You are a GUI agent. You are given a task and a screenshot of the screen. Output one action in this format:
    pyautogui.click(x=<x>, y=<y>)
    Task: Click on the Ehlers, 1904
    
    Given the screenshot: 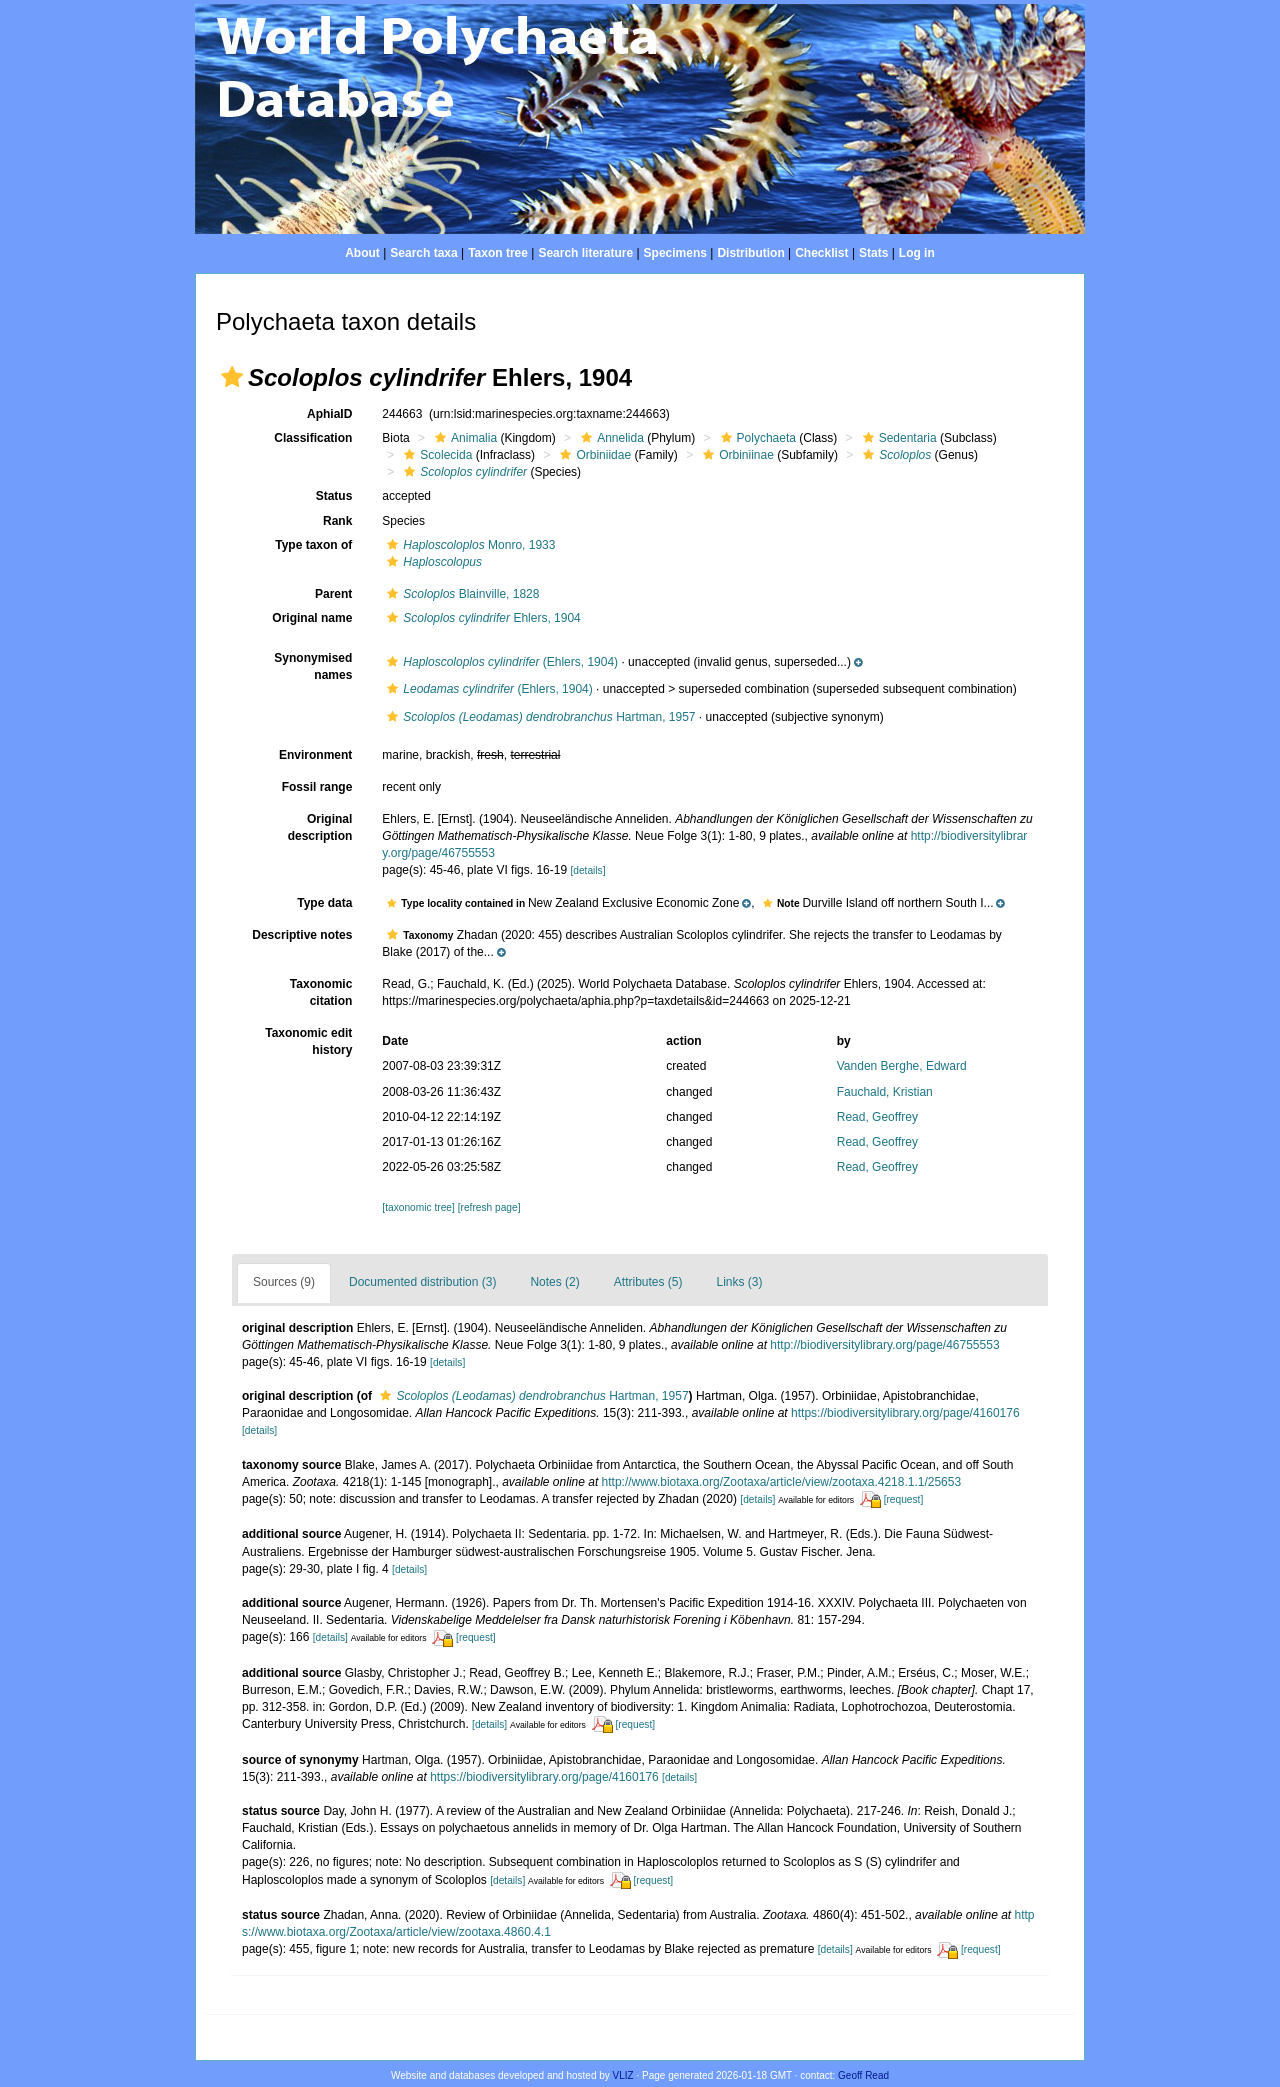 What is the action you would take?
    pyautogui.click(x=481, y=618)
    